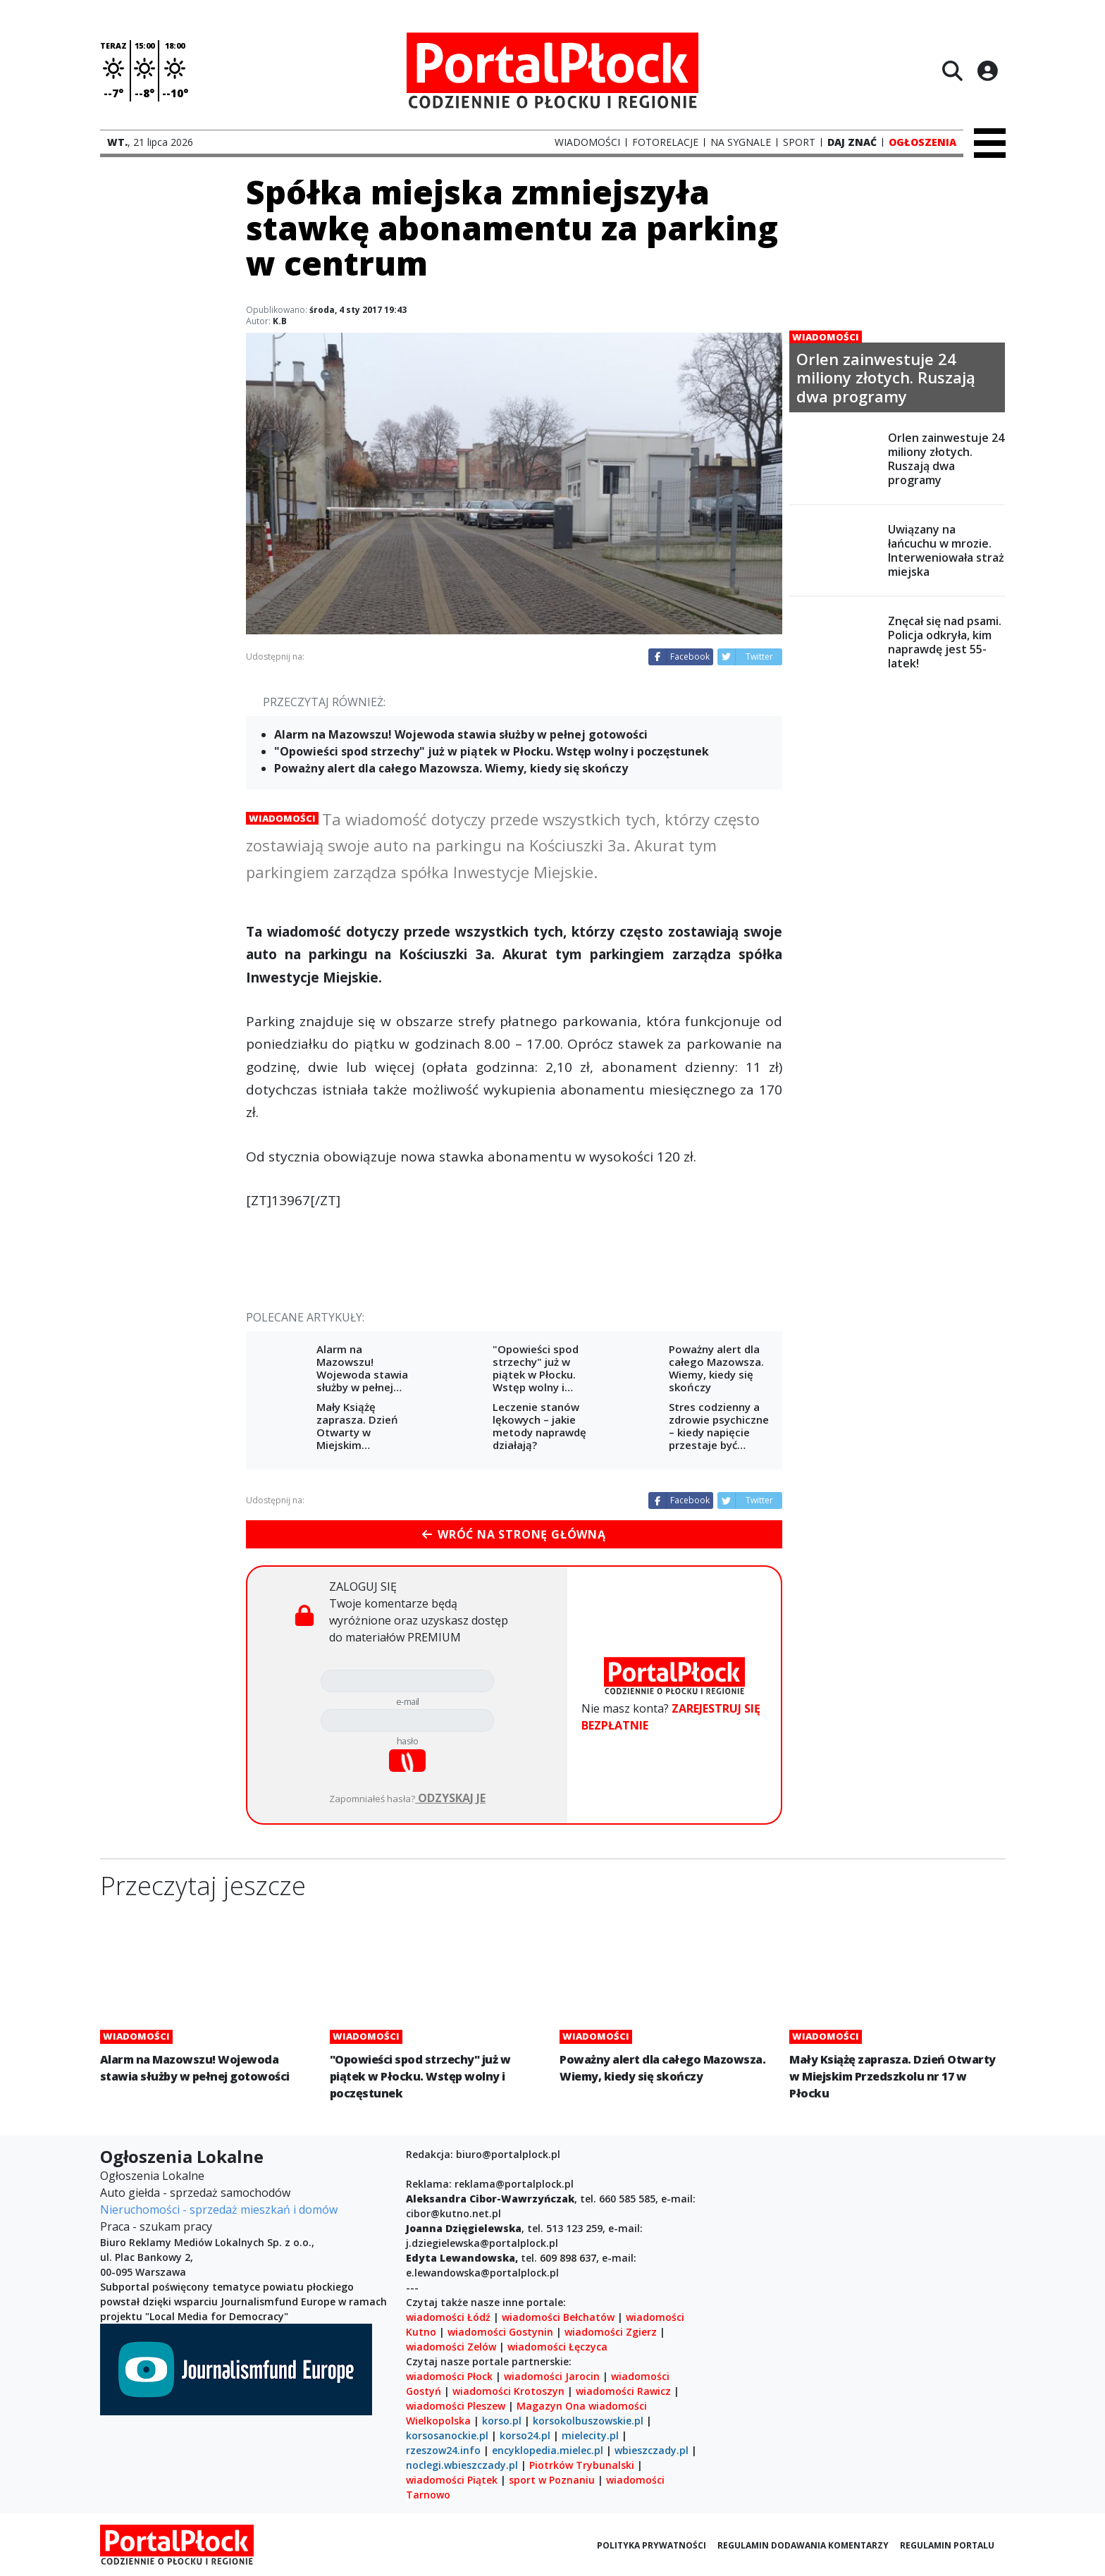 This screenshot has width=1105, height=2576. I want to click on wiadomości Piątek, so click(452, 2479).